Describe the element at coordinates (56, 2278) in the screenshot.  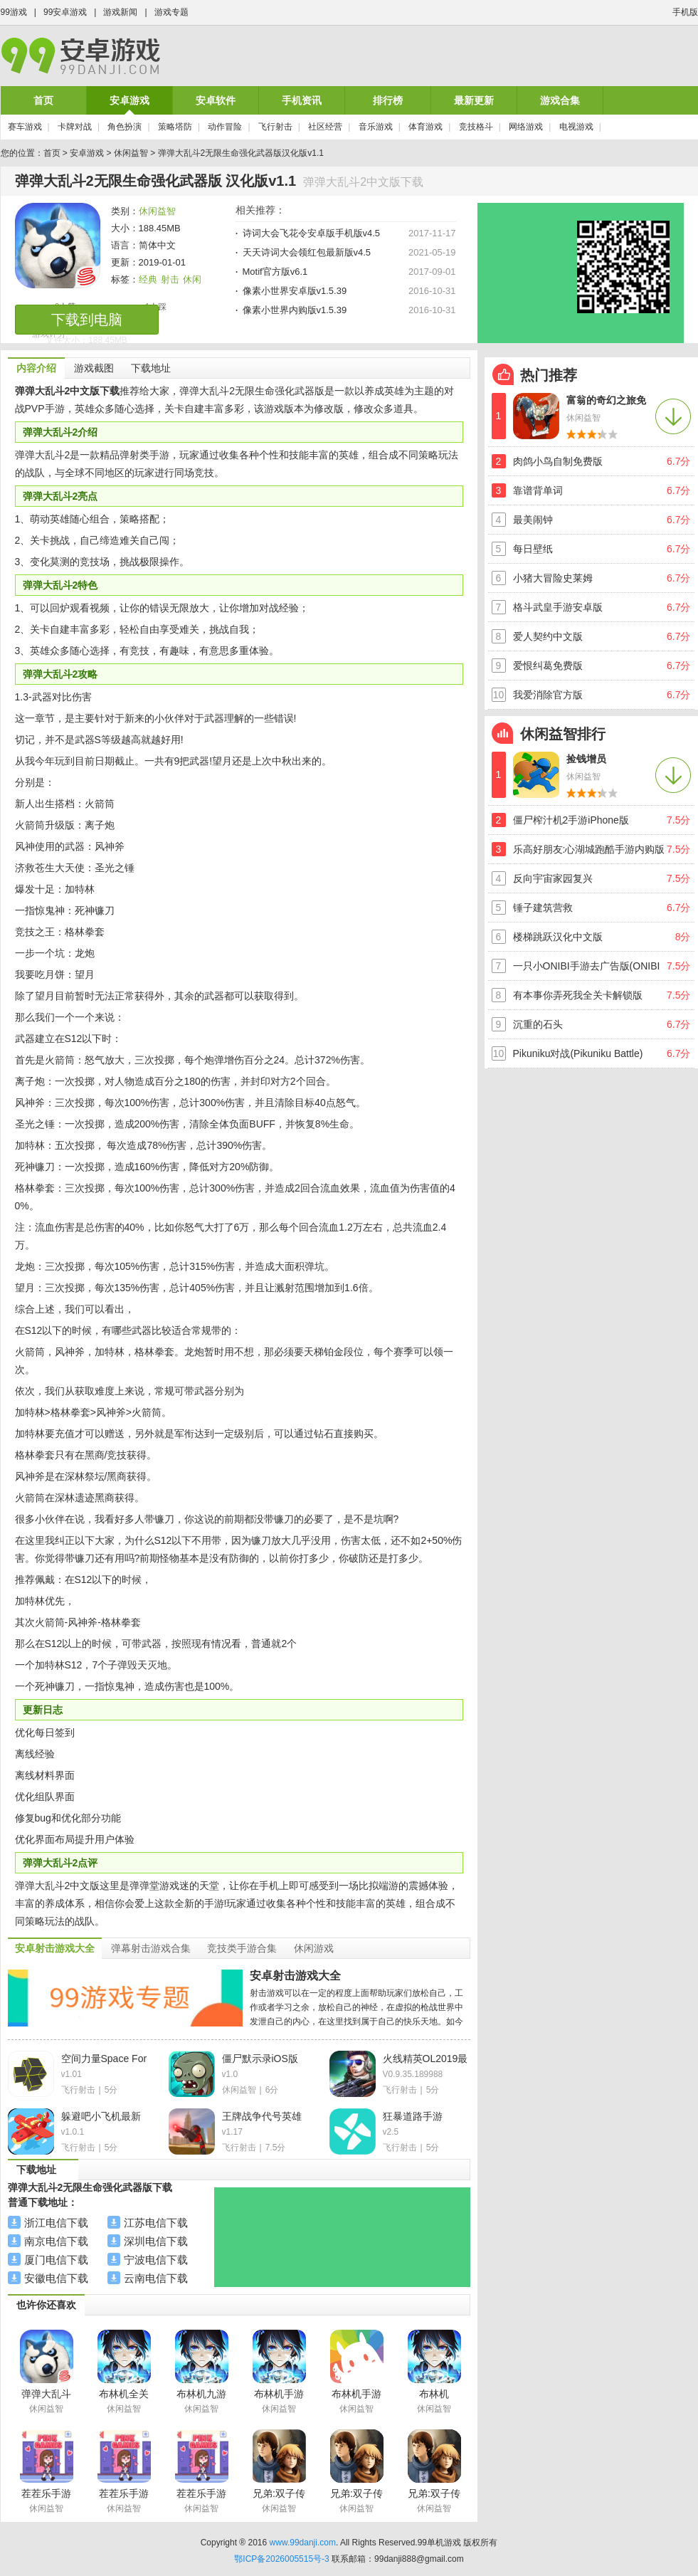
I see `安徽电信下载` at that location.